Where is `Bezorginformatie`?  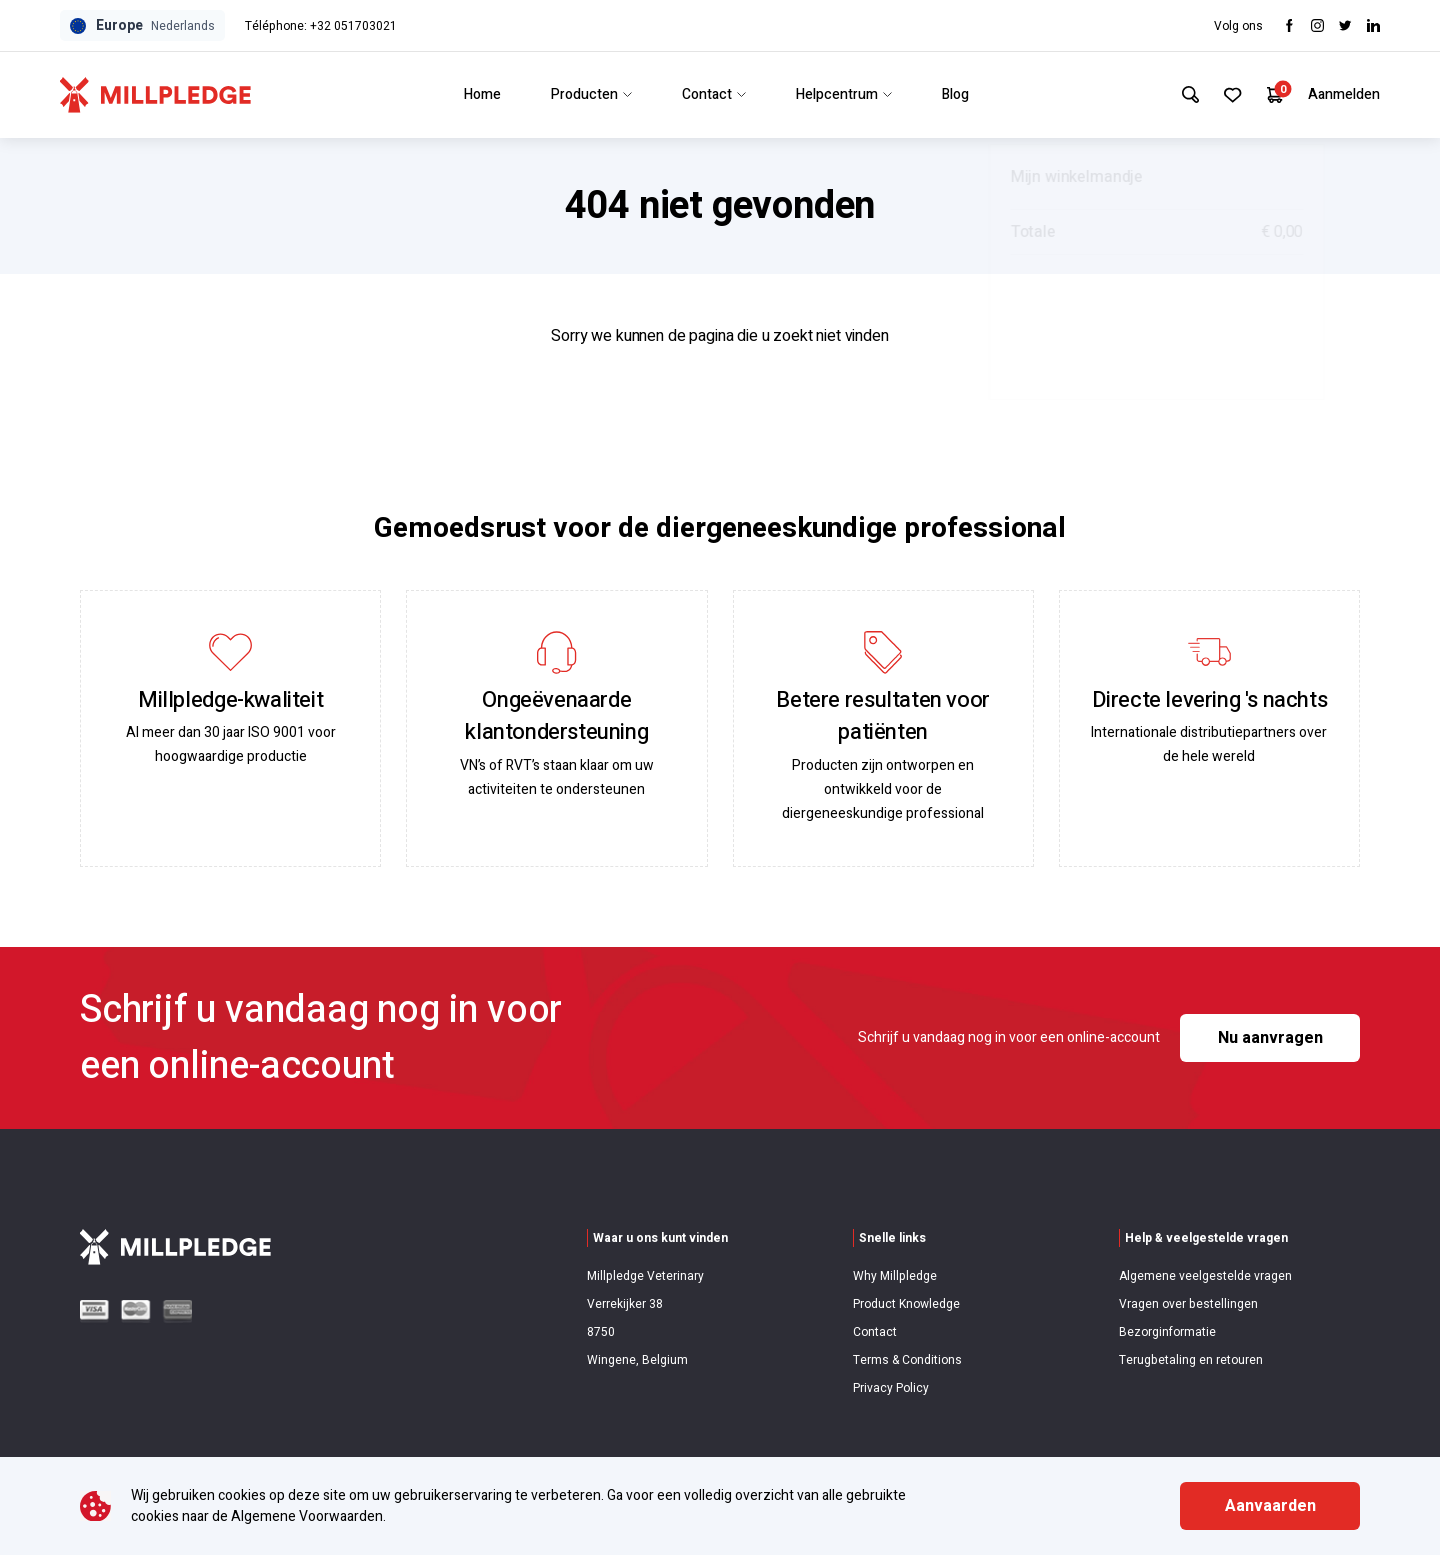
Bezorginformatie is located at coordinates (1167, 1332).